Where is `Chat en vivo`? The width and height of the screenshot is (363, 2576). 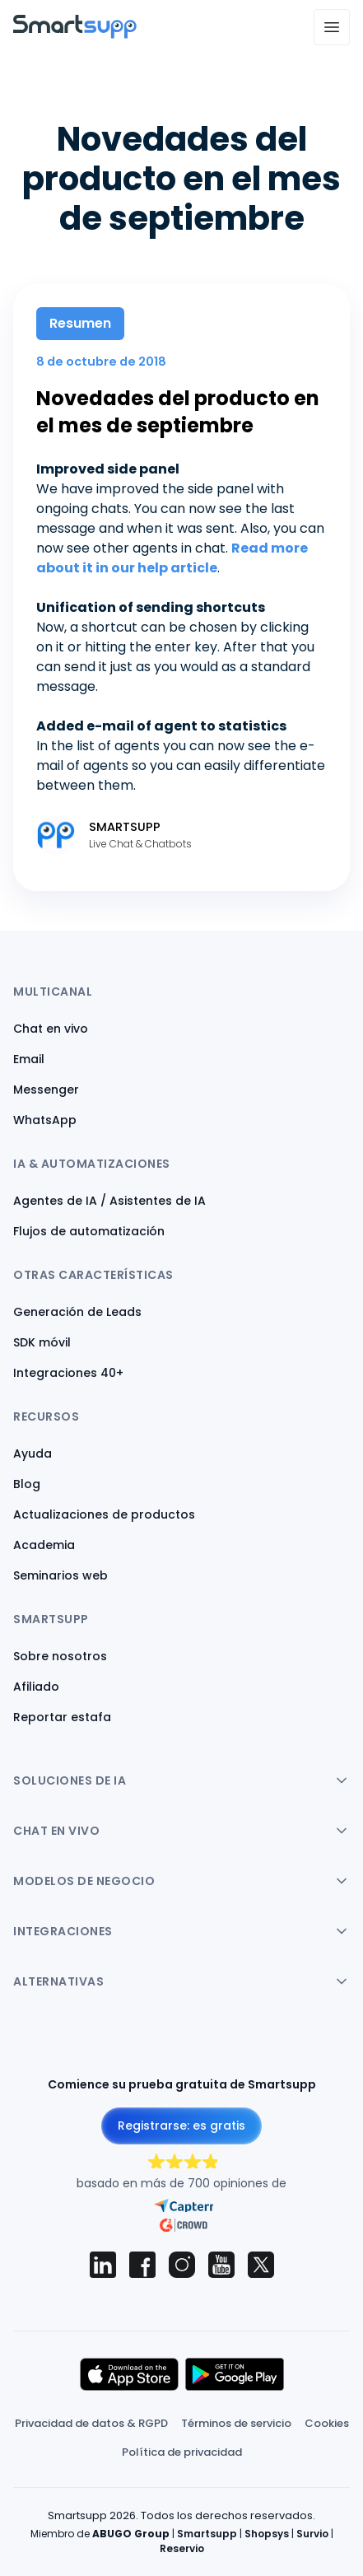 Chat en vivo is located at coordinates (50, 1028).